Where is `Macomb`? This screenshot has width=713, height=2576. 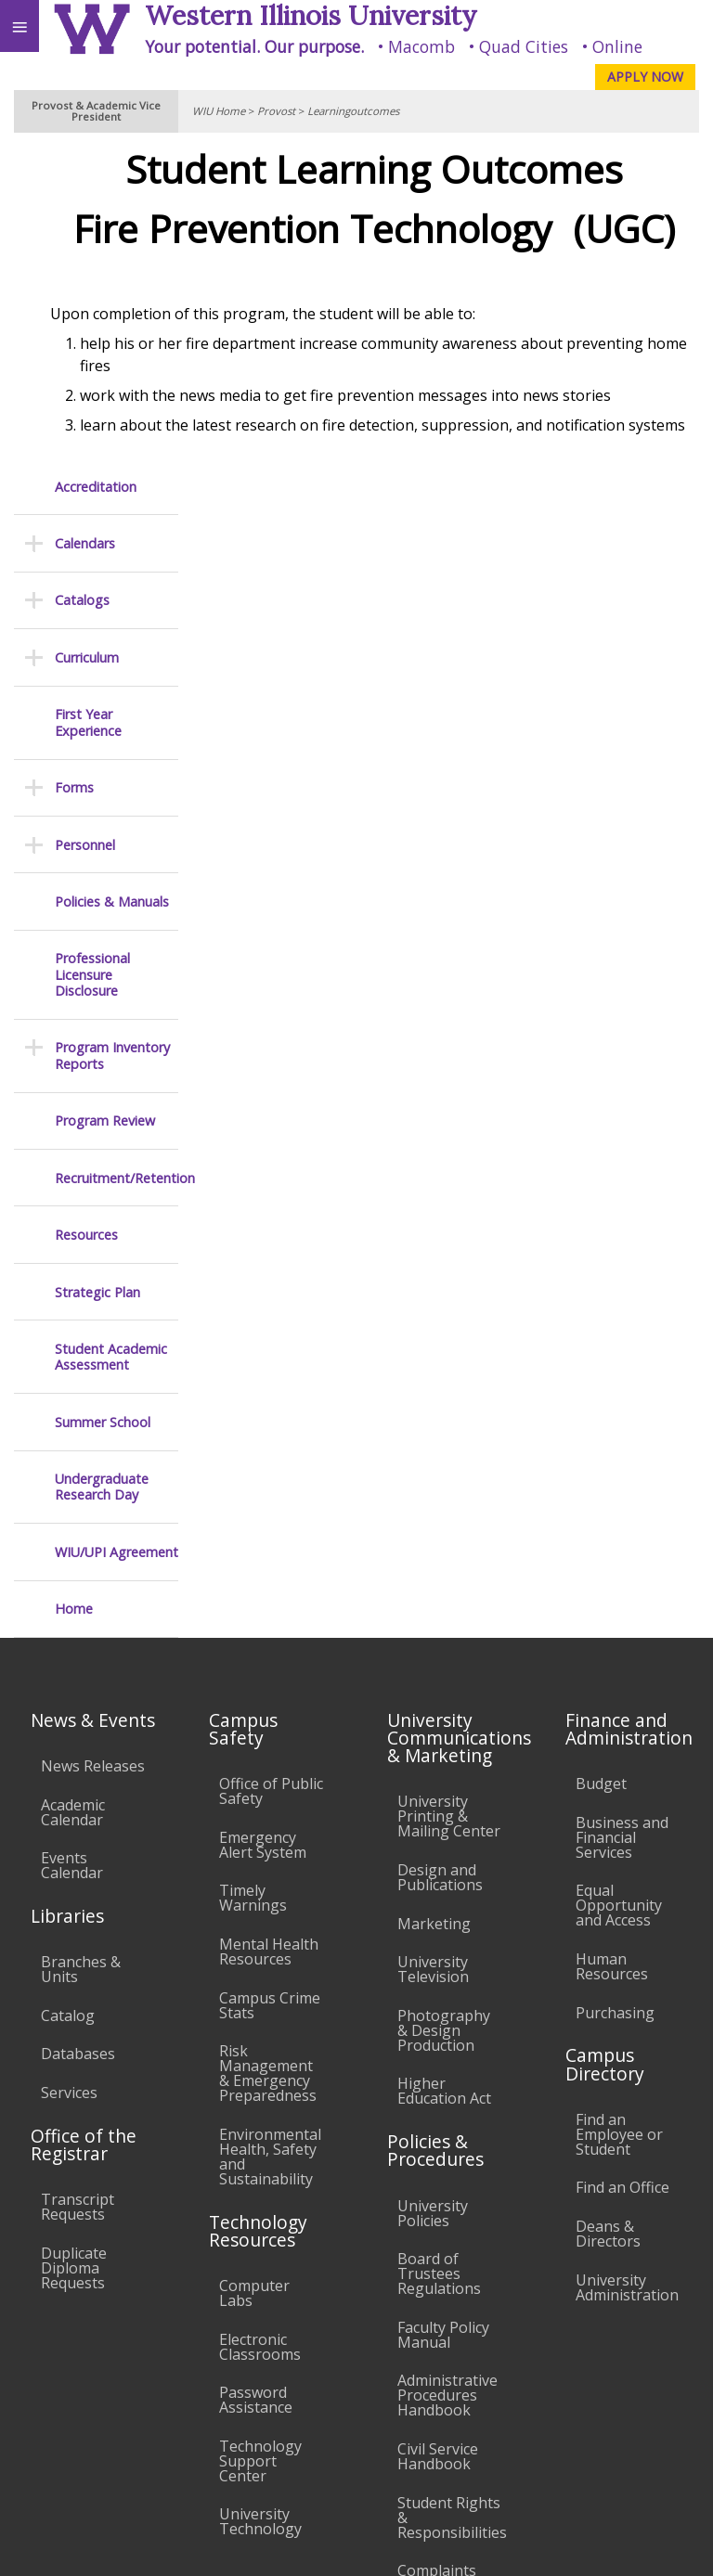 Macomb is located at coordinates (421, 46).